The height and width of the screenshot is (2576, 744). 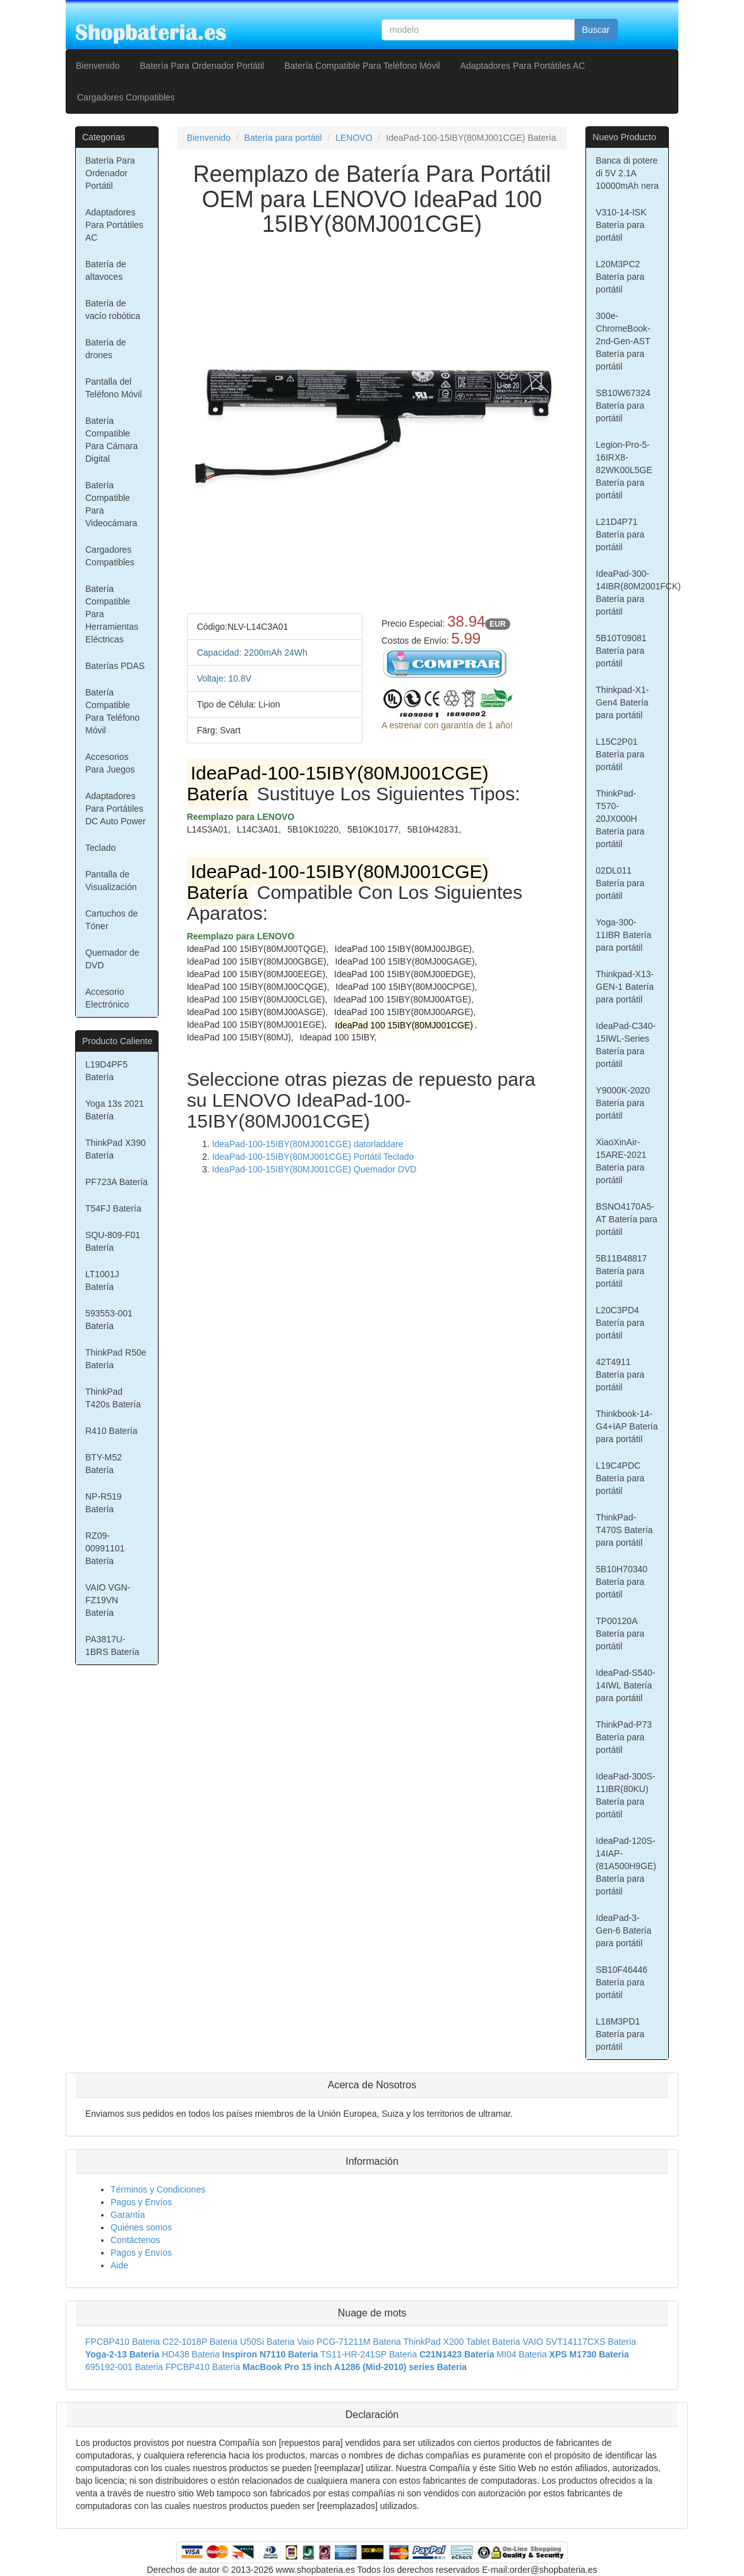 What do you see at coordinates (623, 405) in the screenshot?
I see `SB10W67324 Batería para portátil` at bounding box center [623, 405].